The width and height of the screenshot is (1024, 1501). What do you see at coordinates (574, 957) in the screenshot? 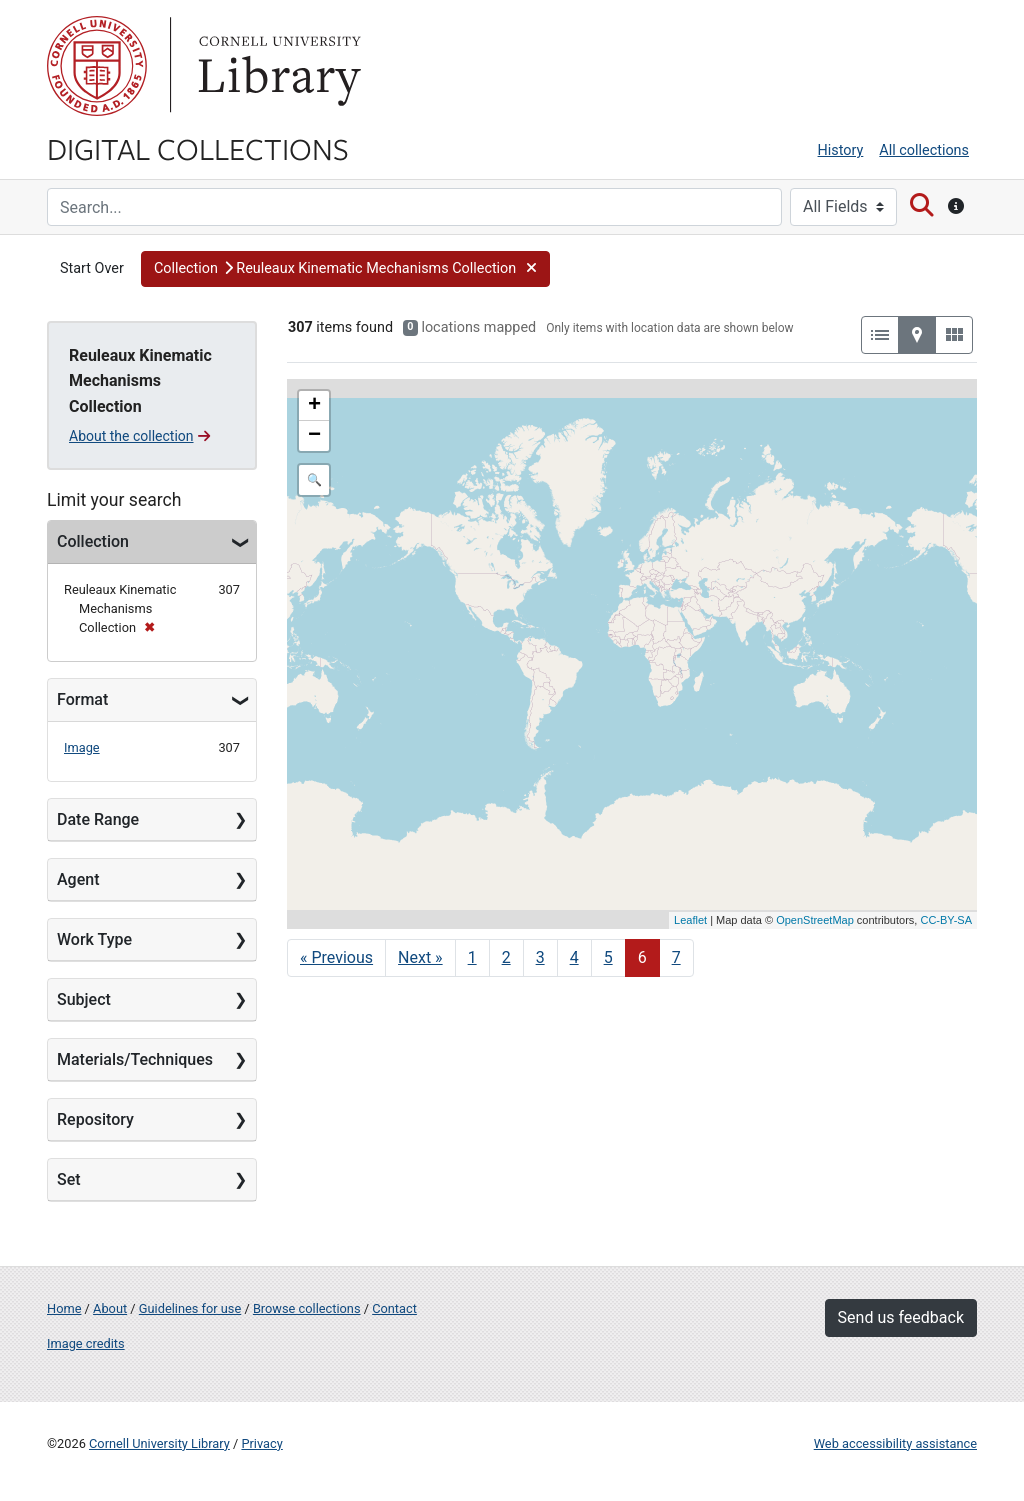
I see `4 [Go to page 4]` at bounding box center [574, 957].